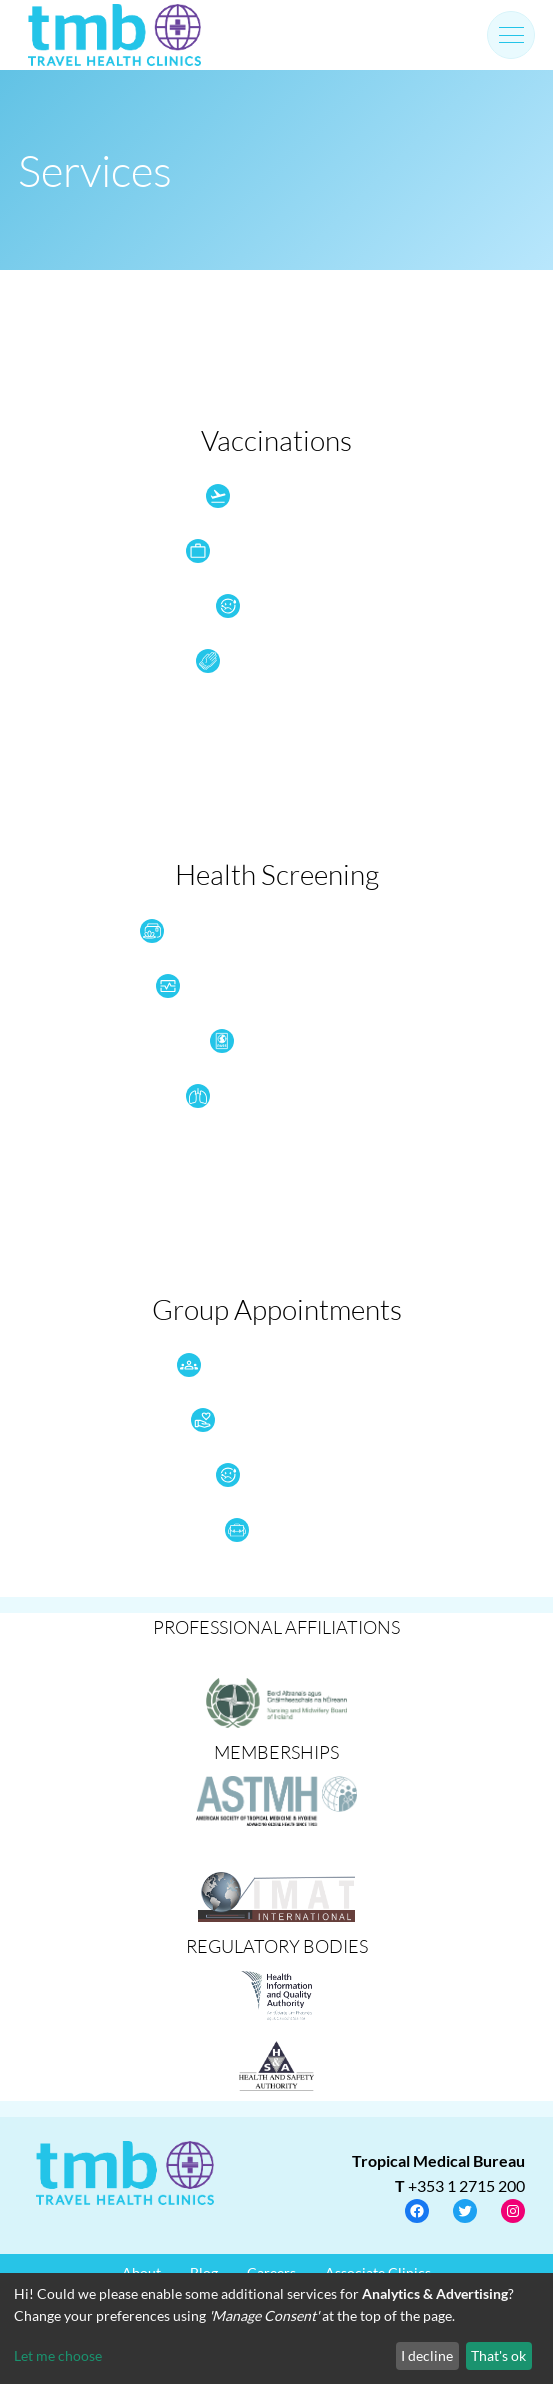  Describe the element at coordinates (261, 1365) in the screenshot. I see `Group Travel Health (>20)` at that location.